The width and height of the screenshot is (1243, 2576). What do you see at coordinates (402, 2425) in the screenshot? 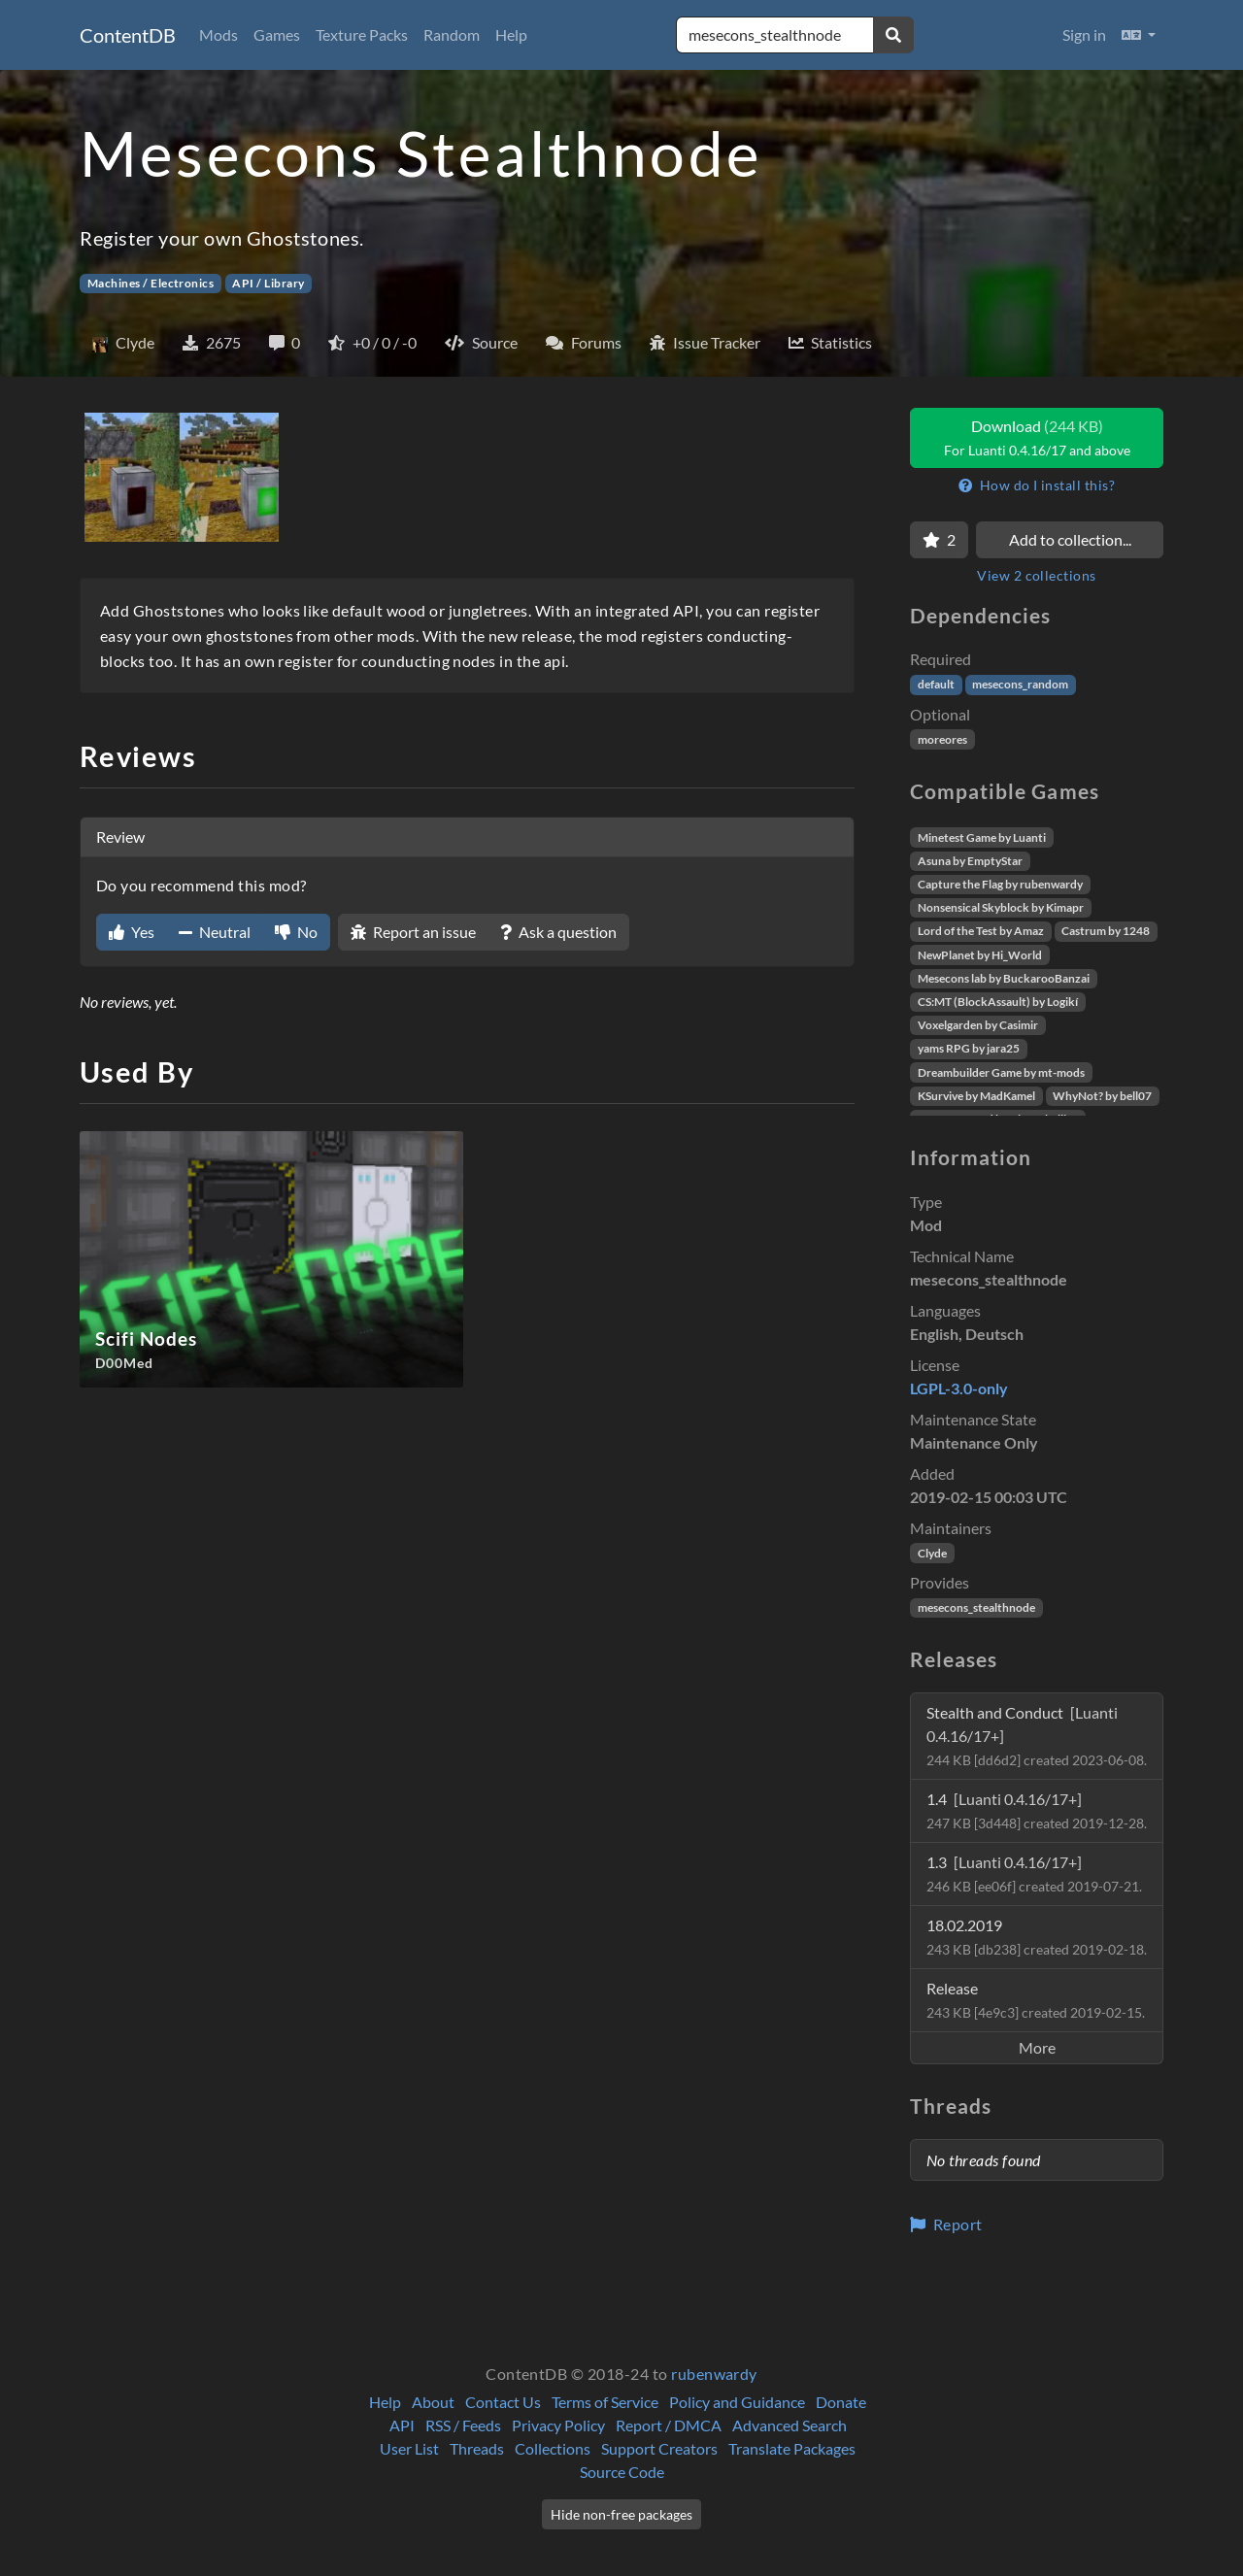
I see `API` at bounding box center [402, 2425].